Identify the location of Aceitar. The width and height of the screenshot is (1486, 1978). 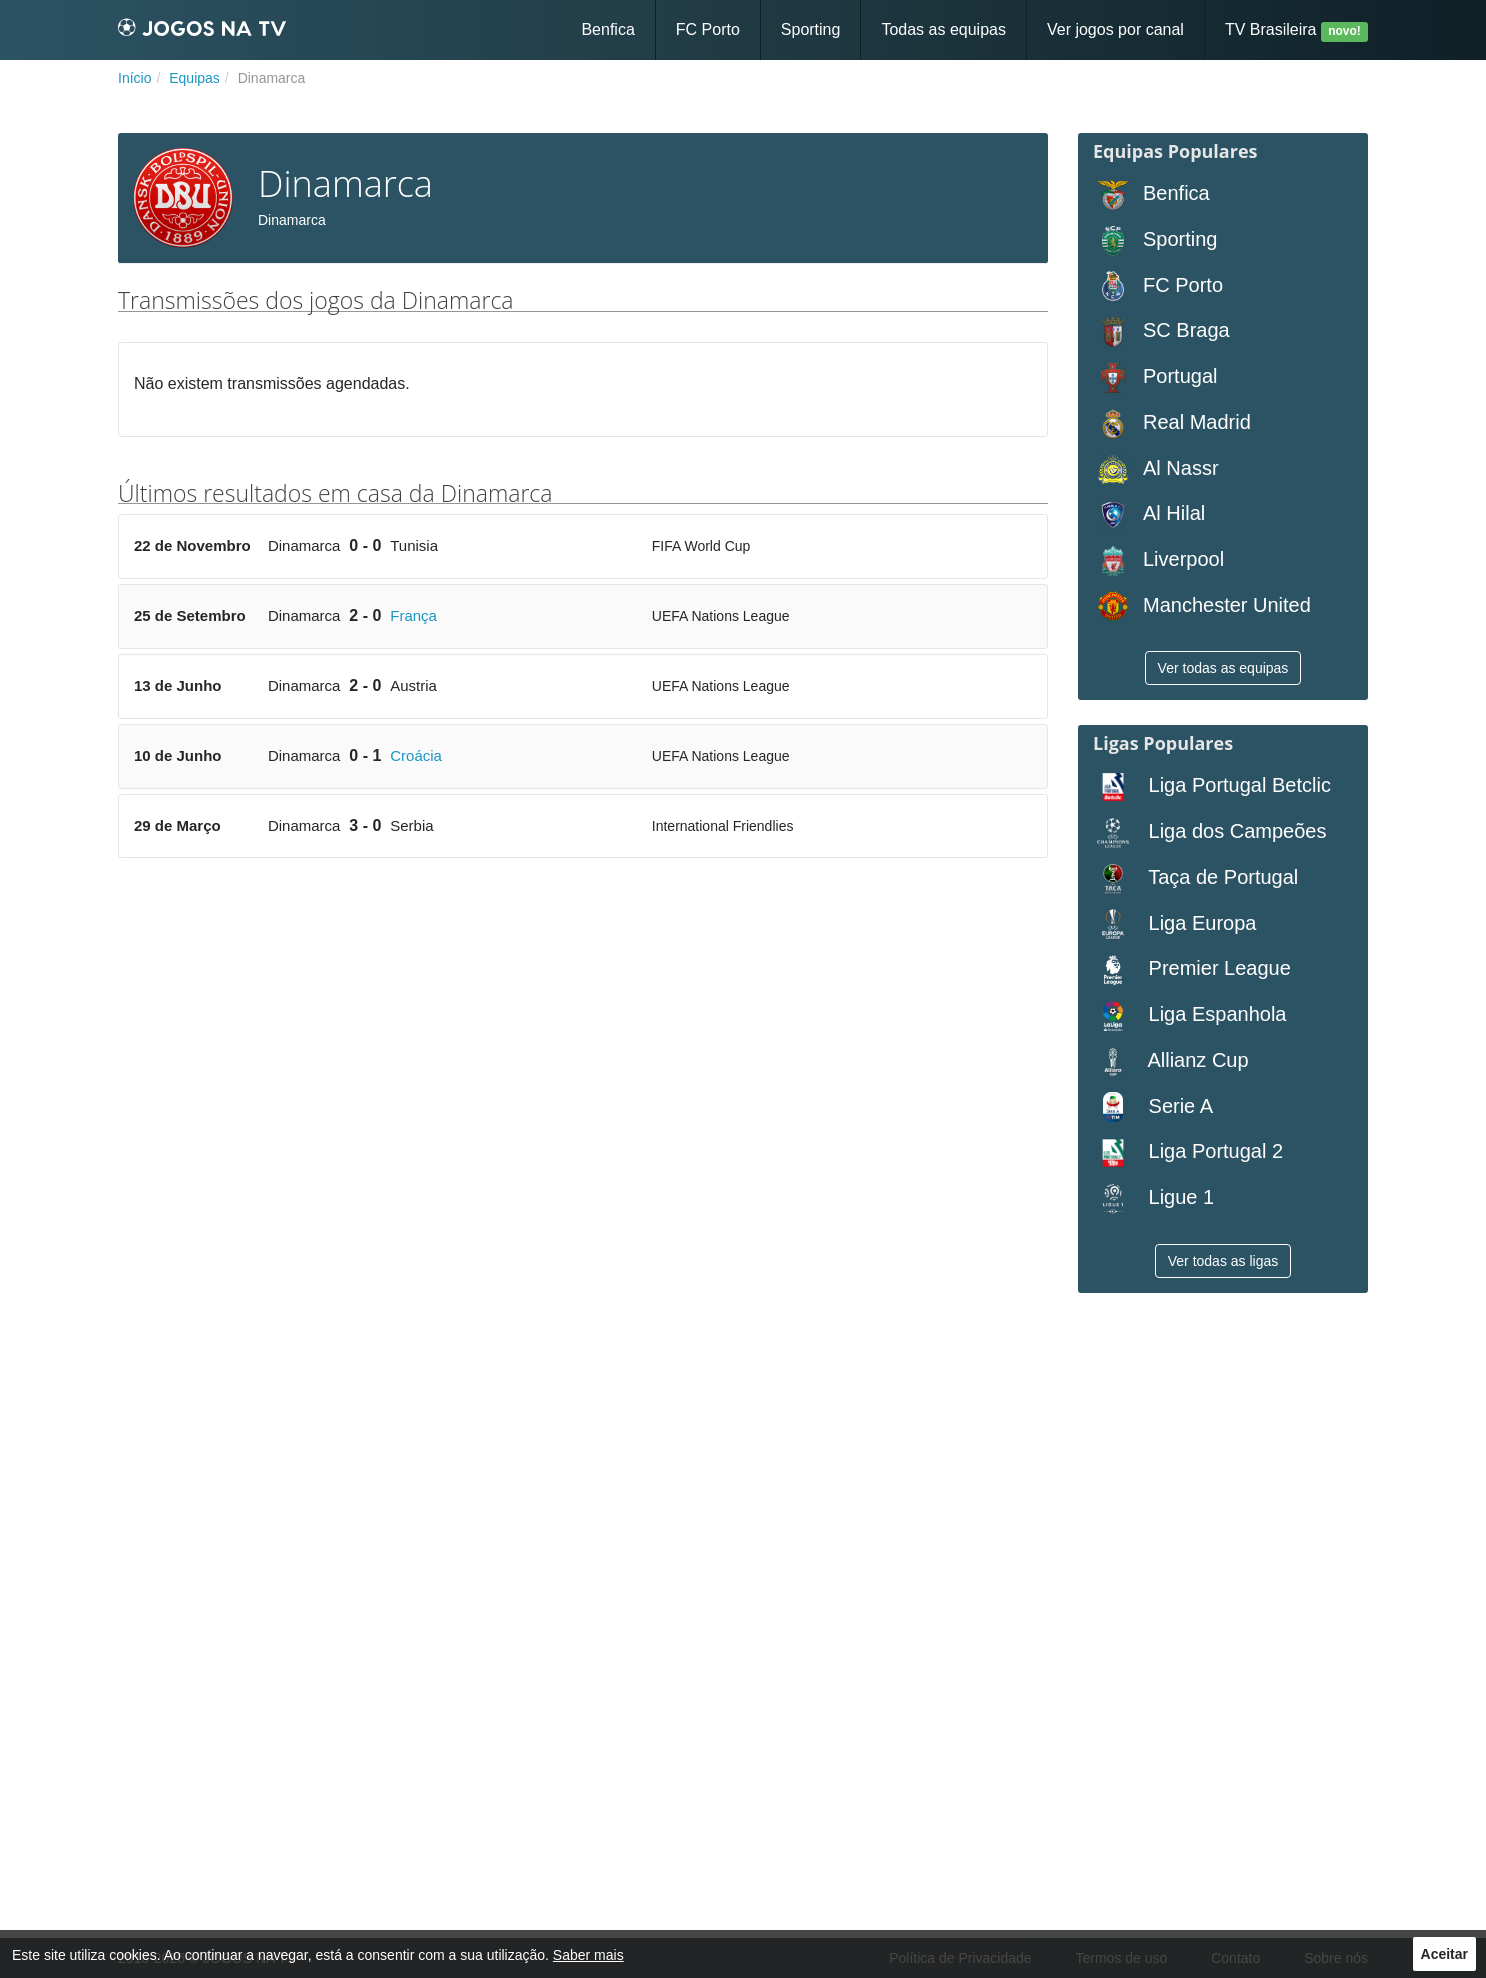
(1444, 1954).